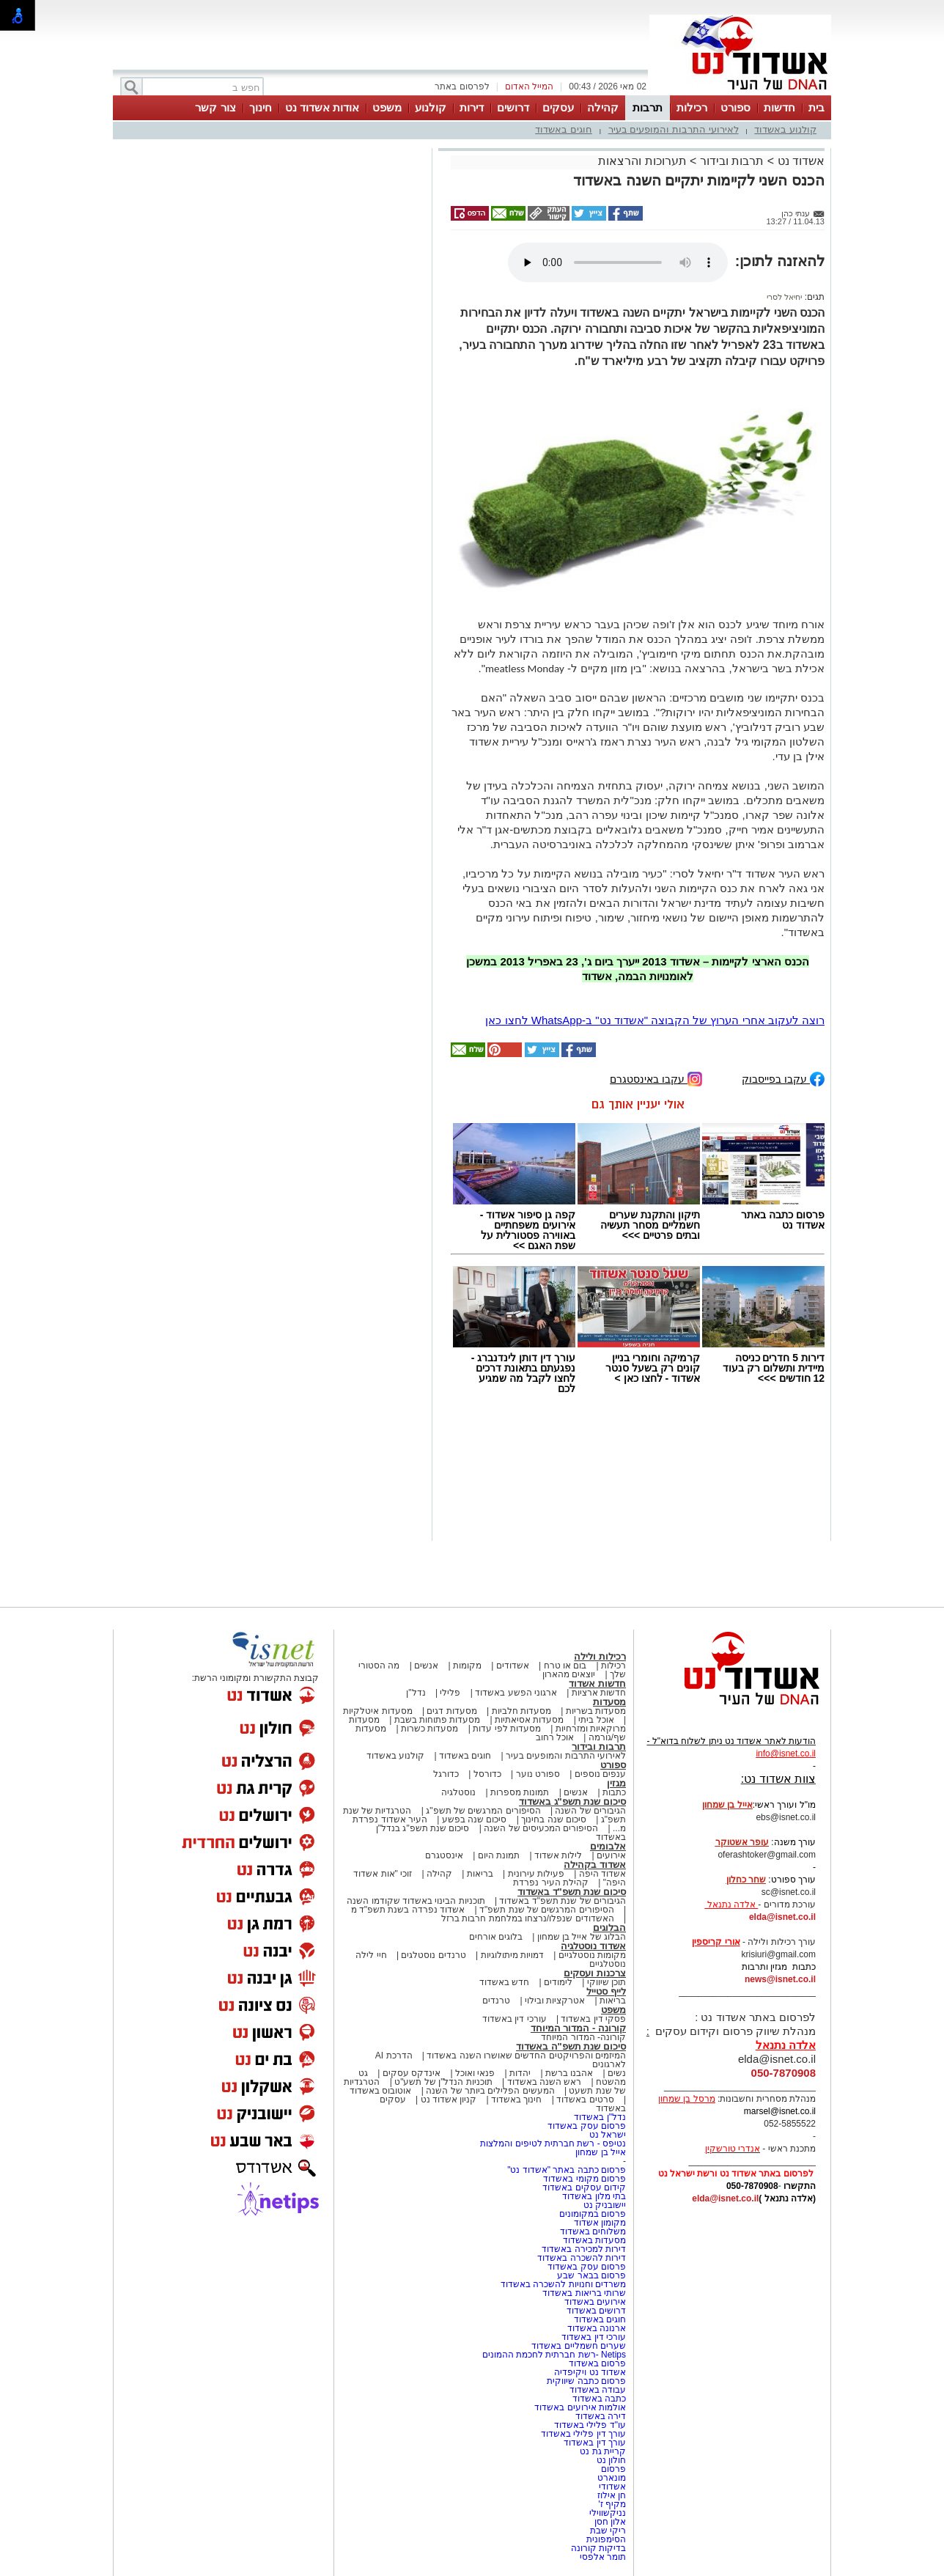  What do you see at coordinates (513, 107) in the screenshot?
I see `דרושים` at bounding box center [513, 107].